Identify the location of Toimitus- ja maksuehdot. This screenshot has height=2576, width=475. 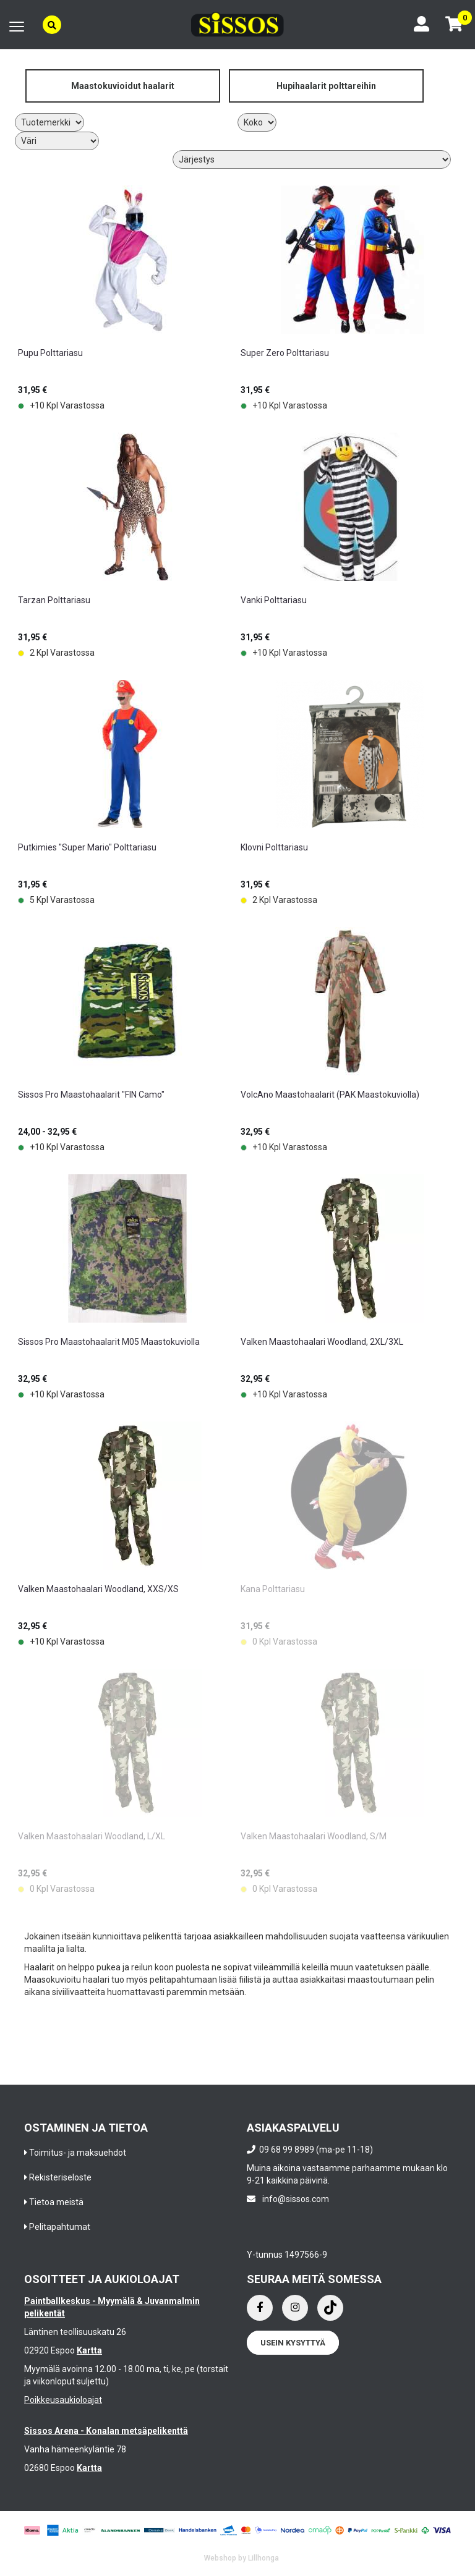
(77, 2153).